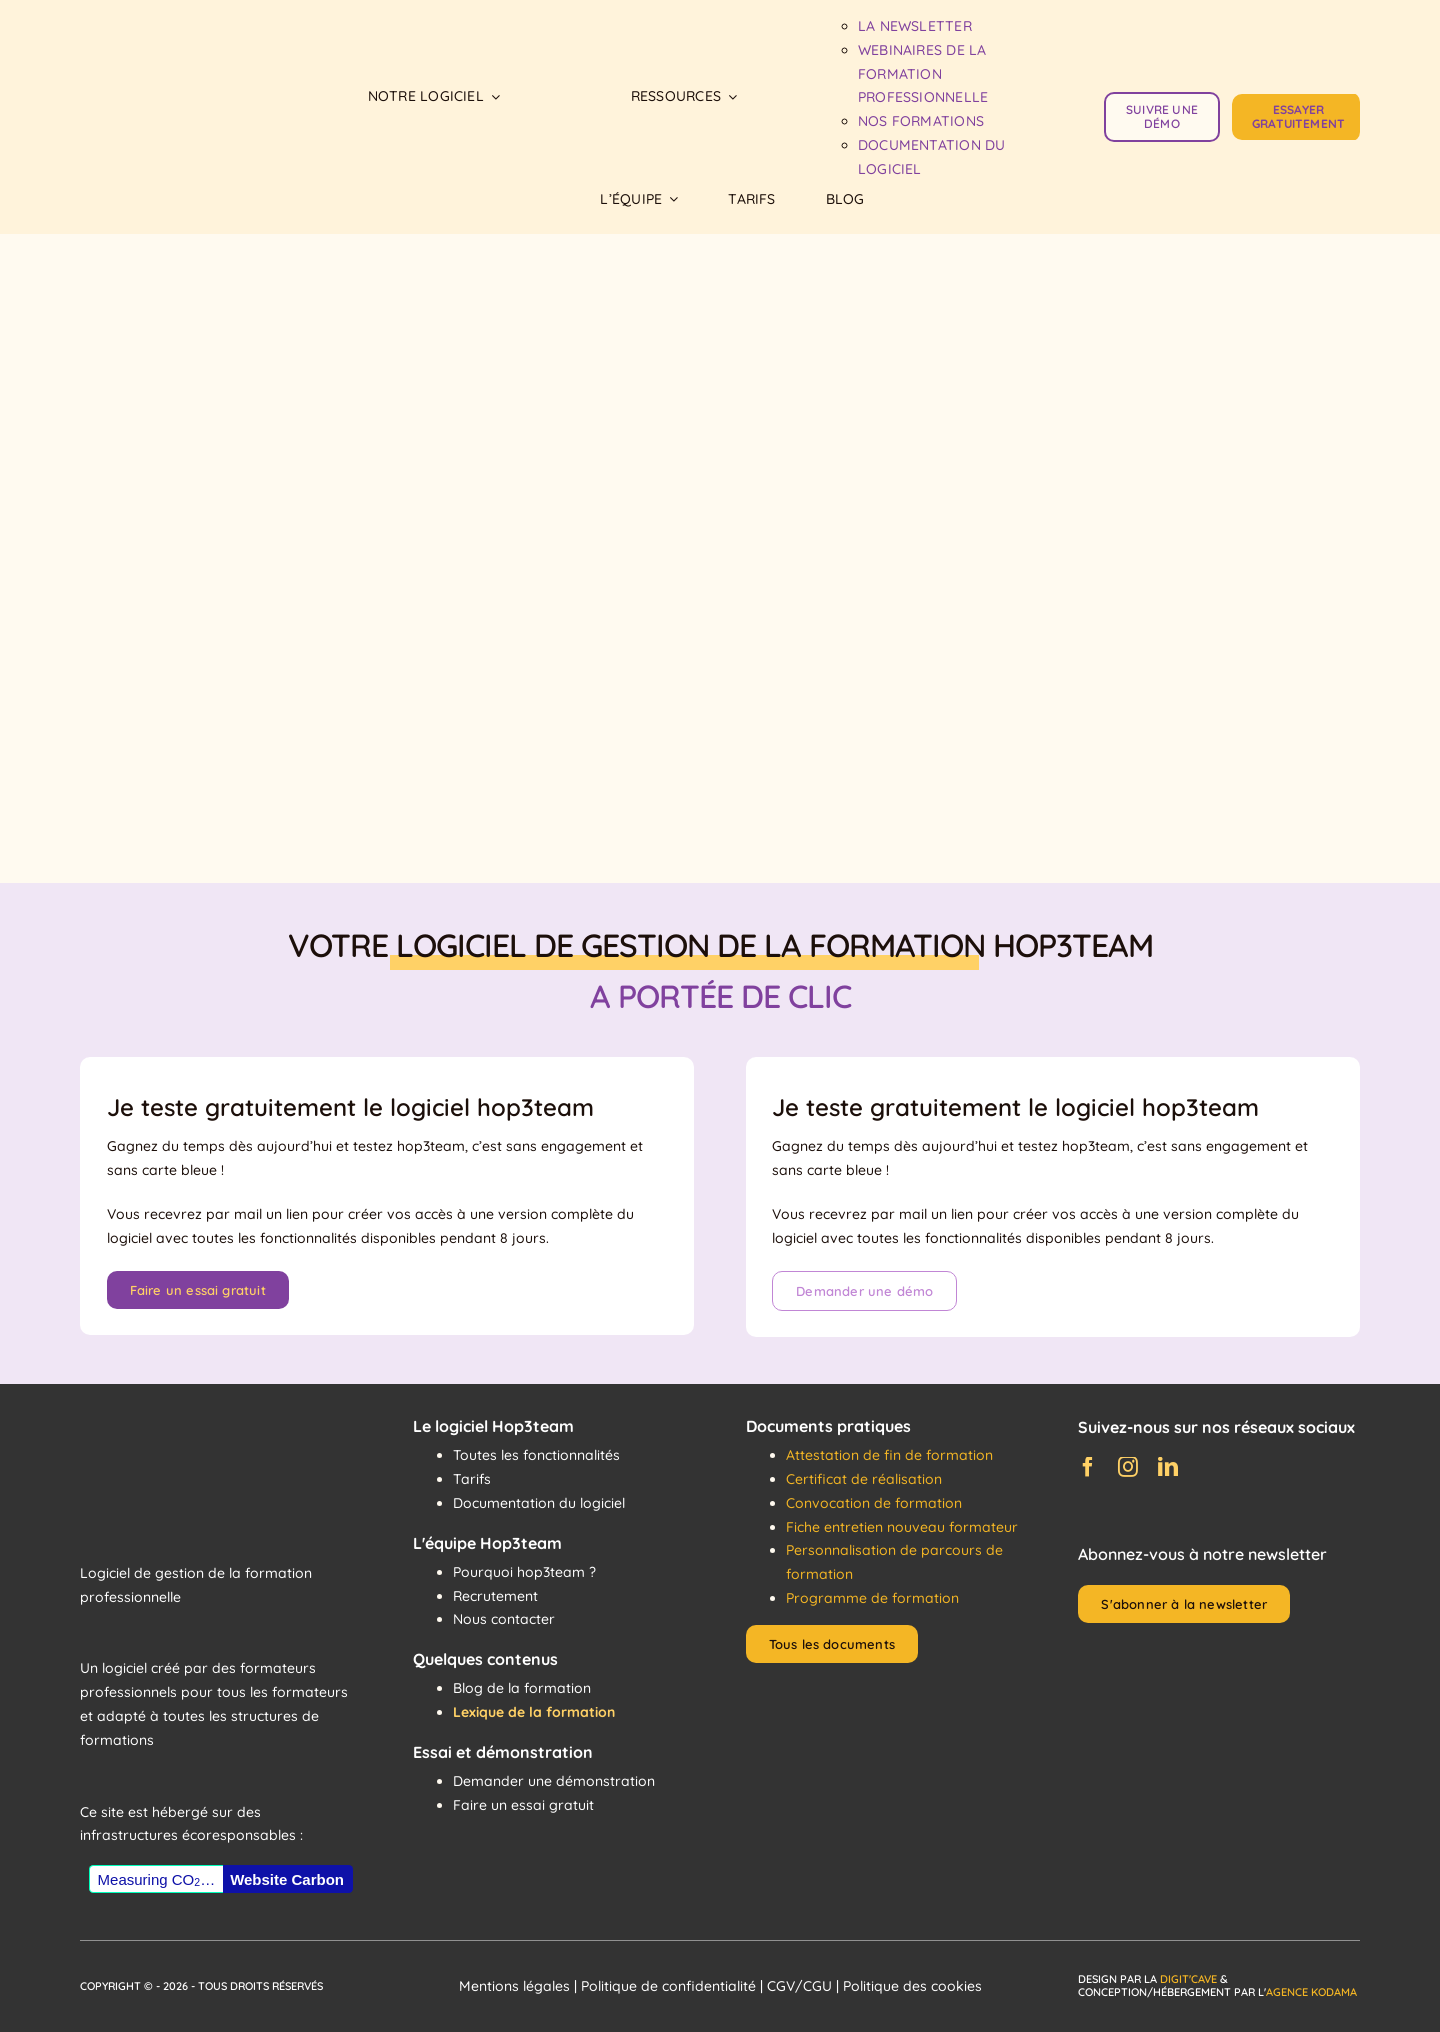 The image size is (1440, 2032). Describe the element at coordinates (524, 1572) in the screenshot. I see `Pourquoi hop3team ?` at that location.